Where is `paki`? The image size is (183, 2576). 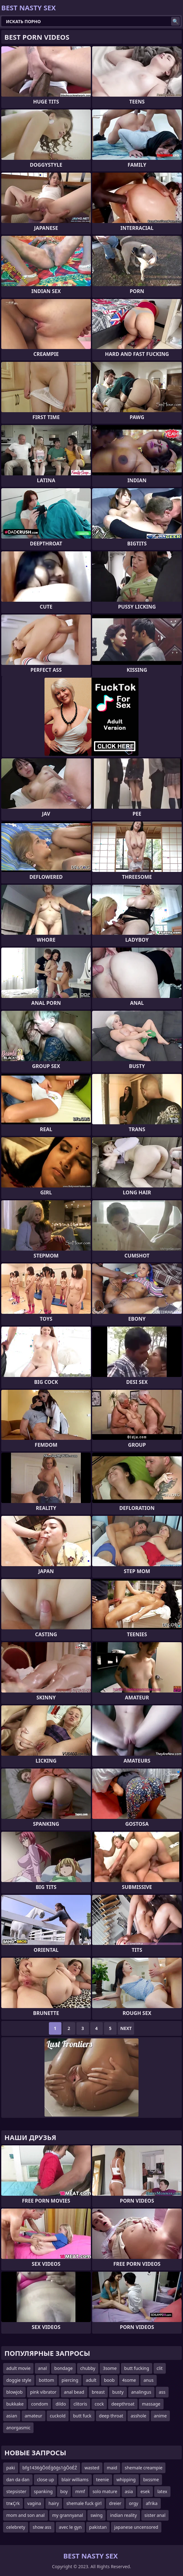
paki is located at coordinates (10, 2468).